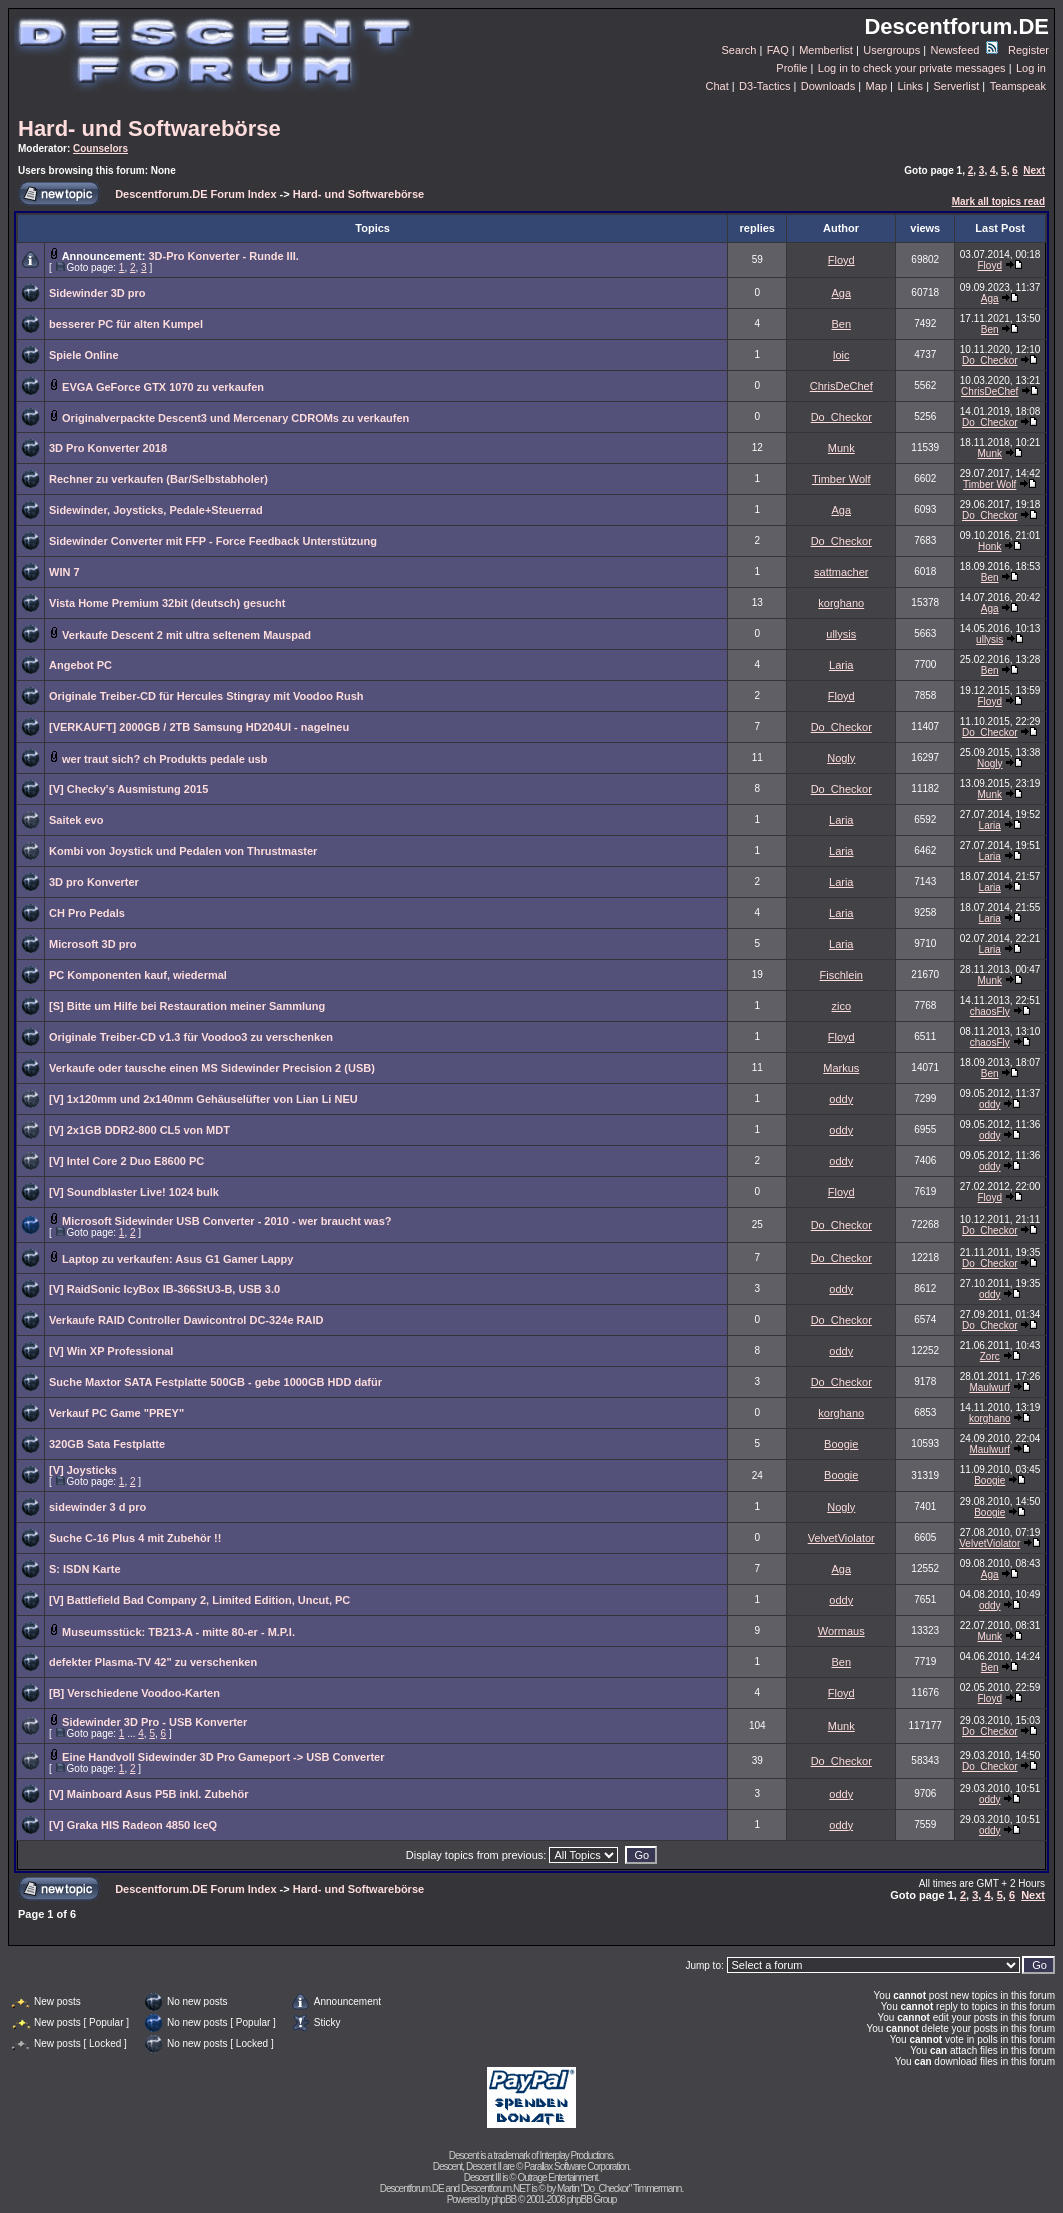 This screenshot has width=1063, height=2213. I want to click on Log in to check your private messages, so click(912, 68).